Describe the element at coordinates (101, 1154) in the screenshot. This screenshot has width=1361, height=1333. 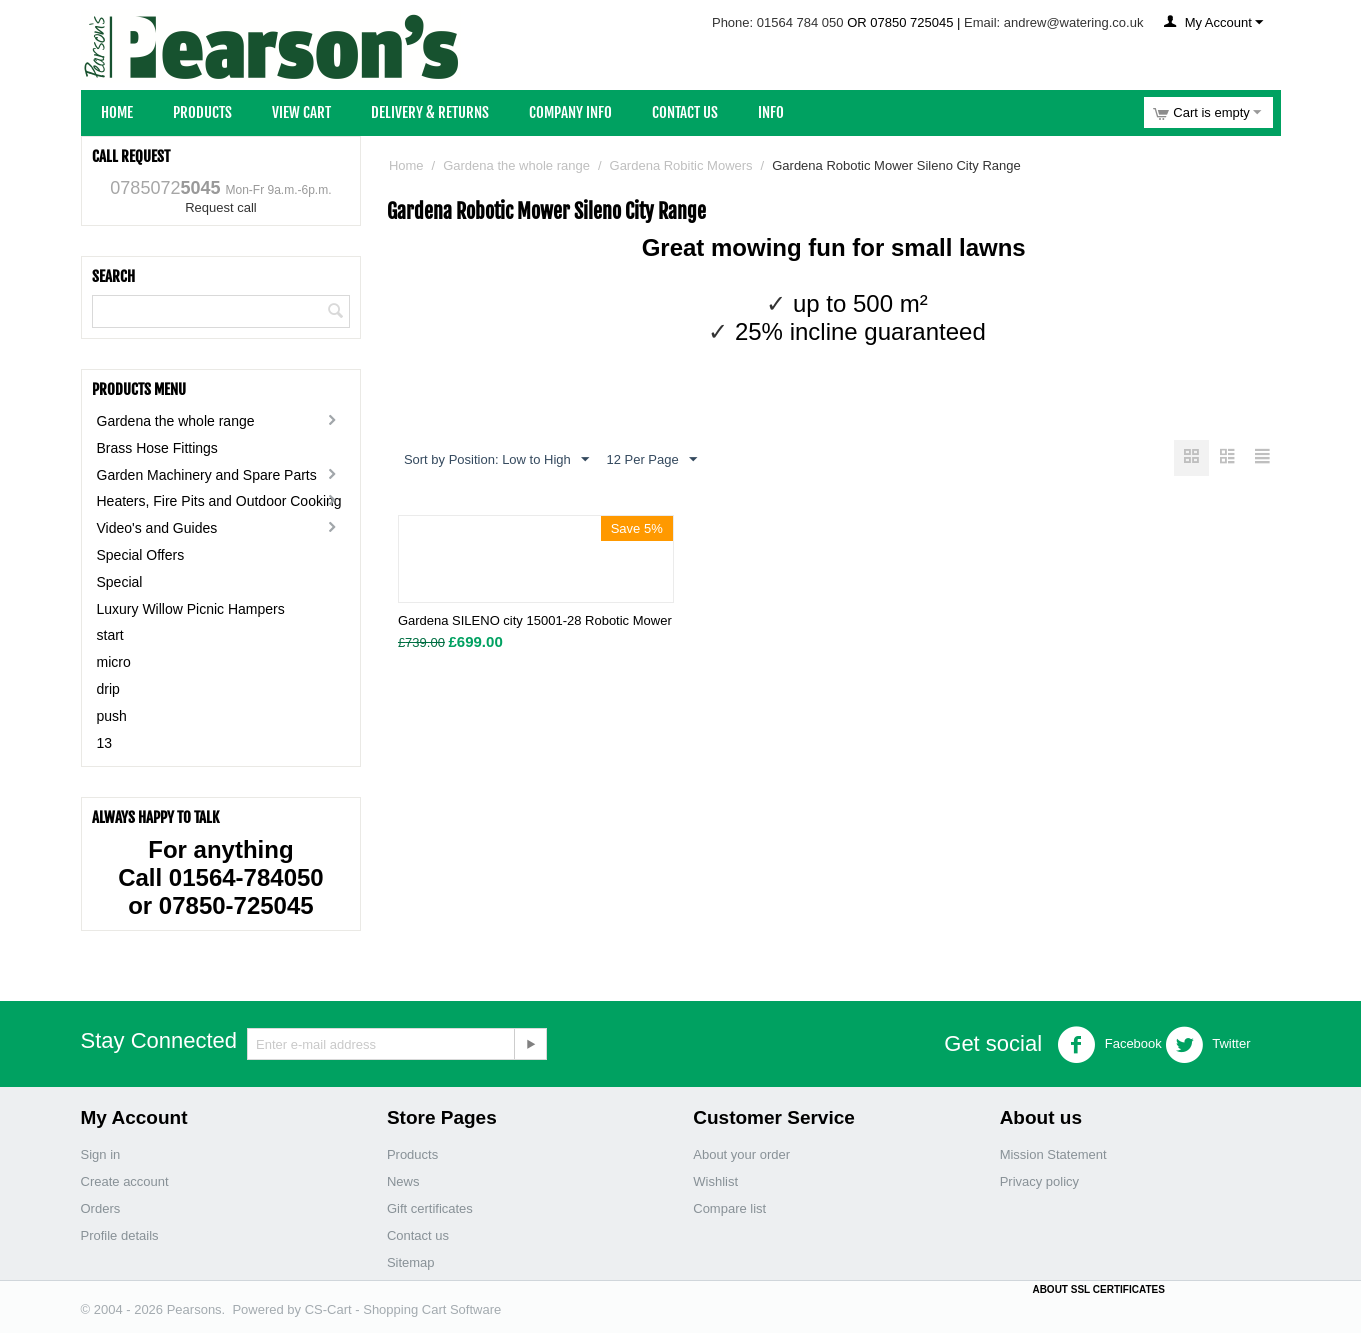
I see `Sign in` at that location.